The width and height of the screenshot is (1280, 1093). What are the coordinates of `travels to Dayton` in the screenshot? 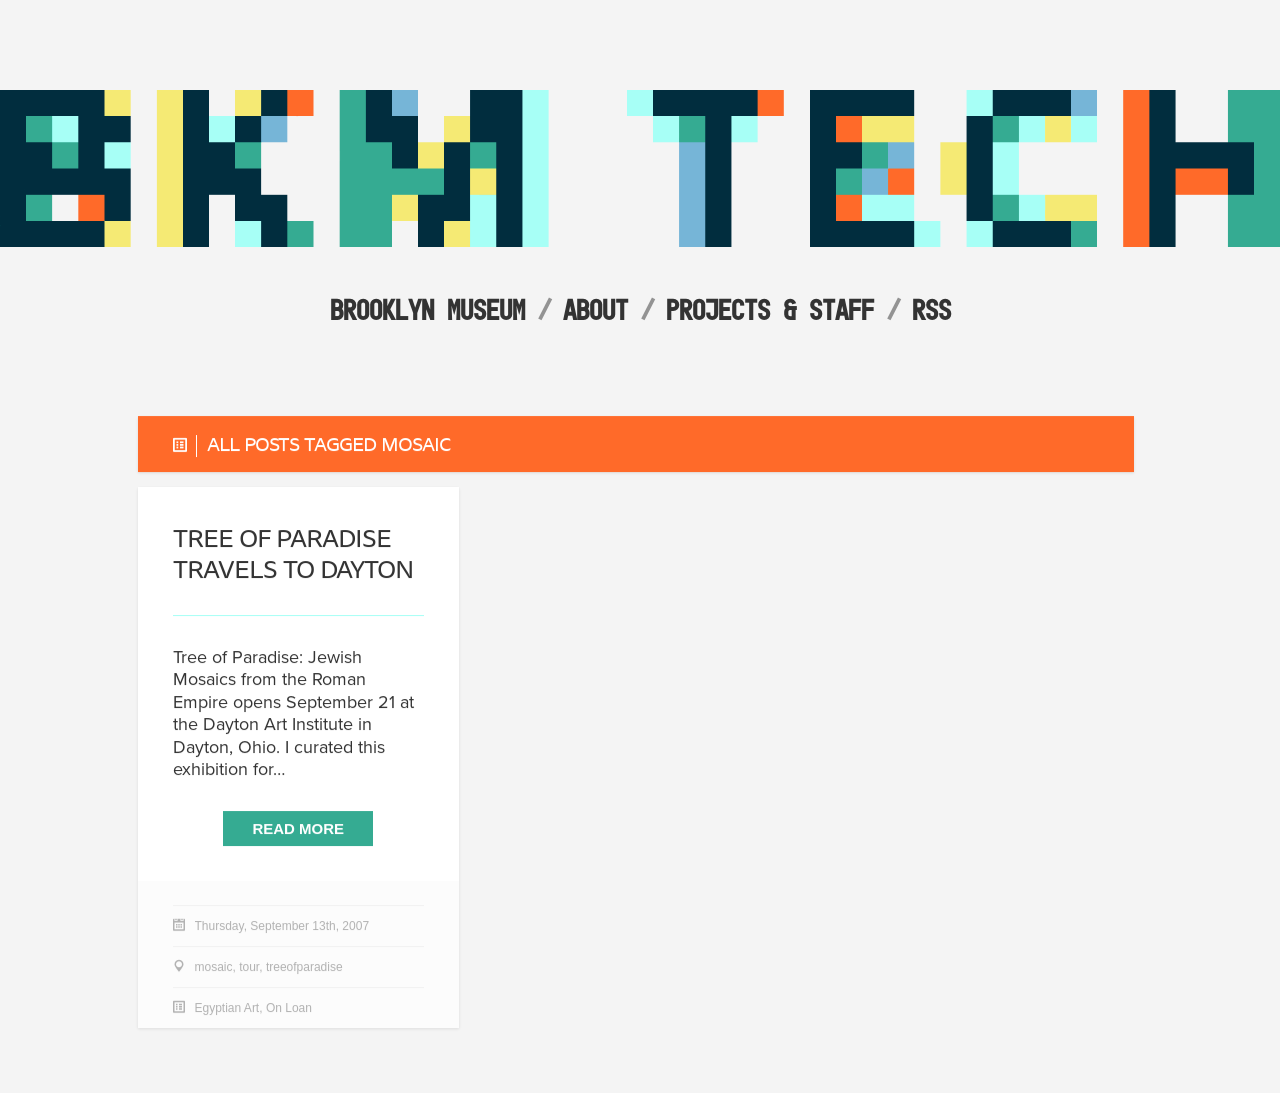 It's located at (293, 554).